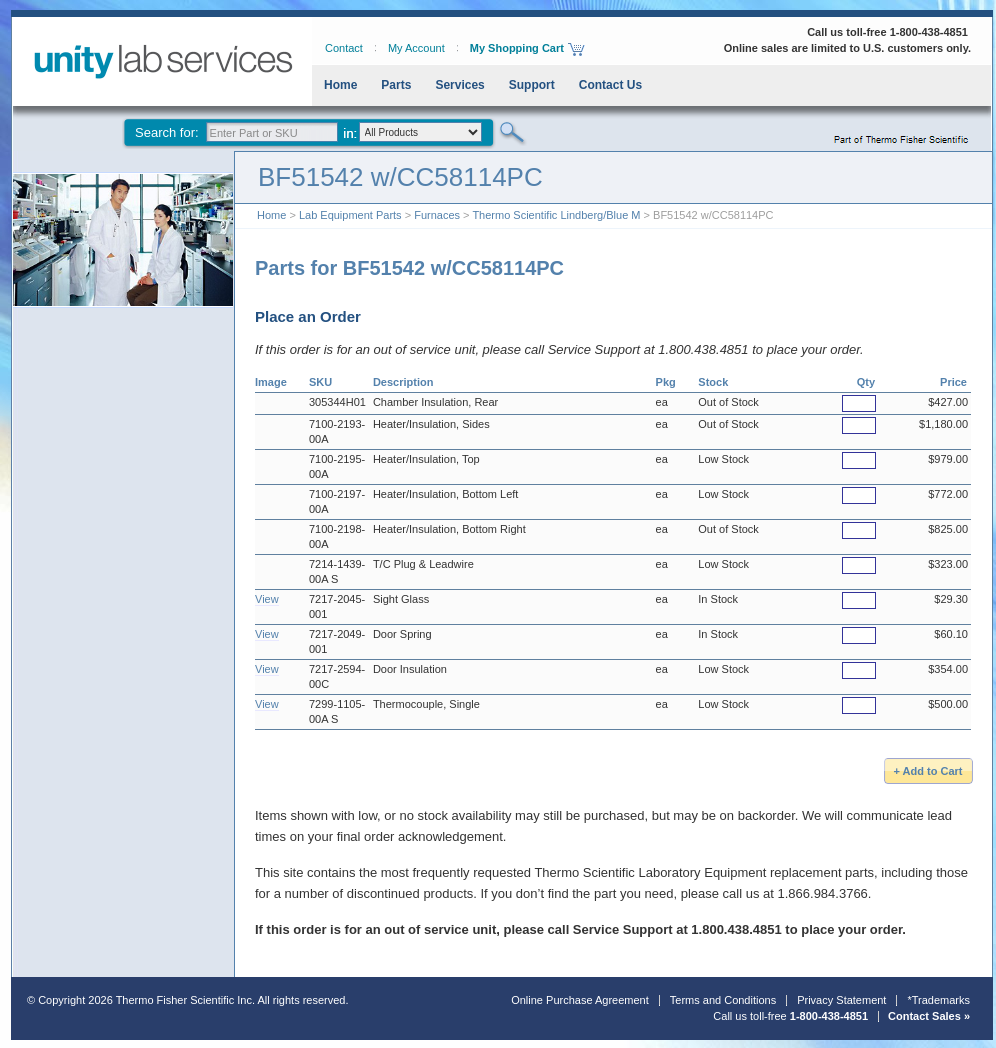  Describe the element at coordinates (340, 85) in the screenshot. I see `Home` at that location.